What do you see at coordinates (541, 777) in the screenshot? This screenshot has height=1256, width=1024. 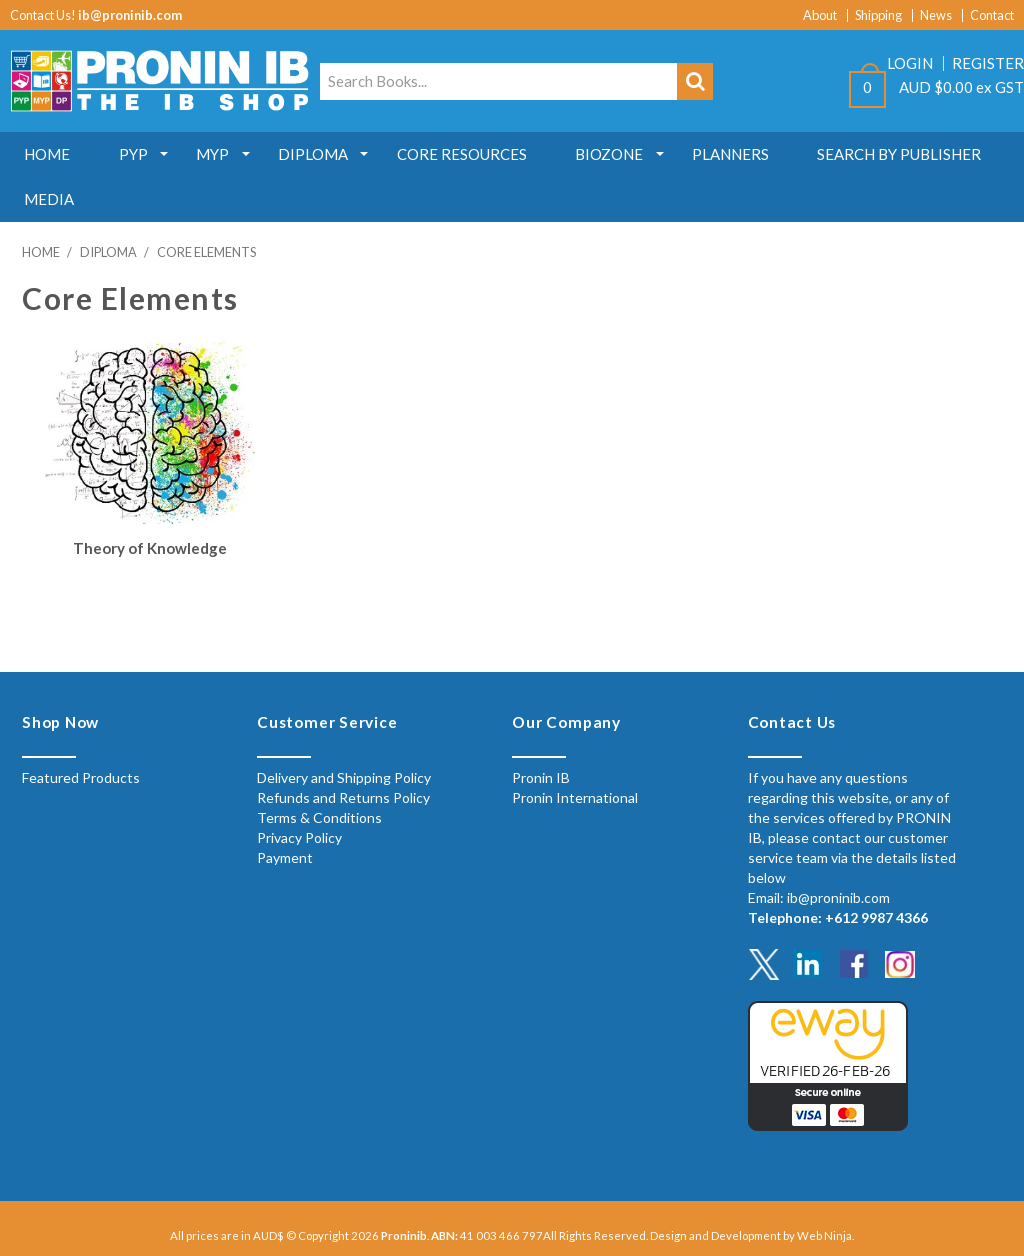 I see `Pronin IB` at bounding box center [541, 777].